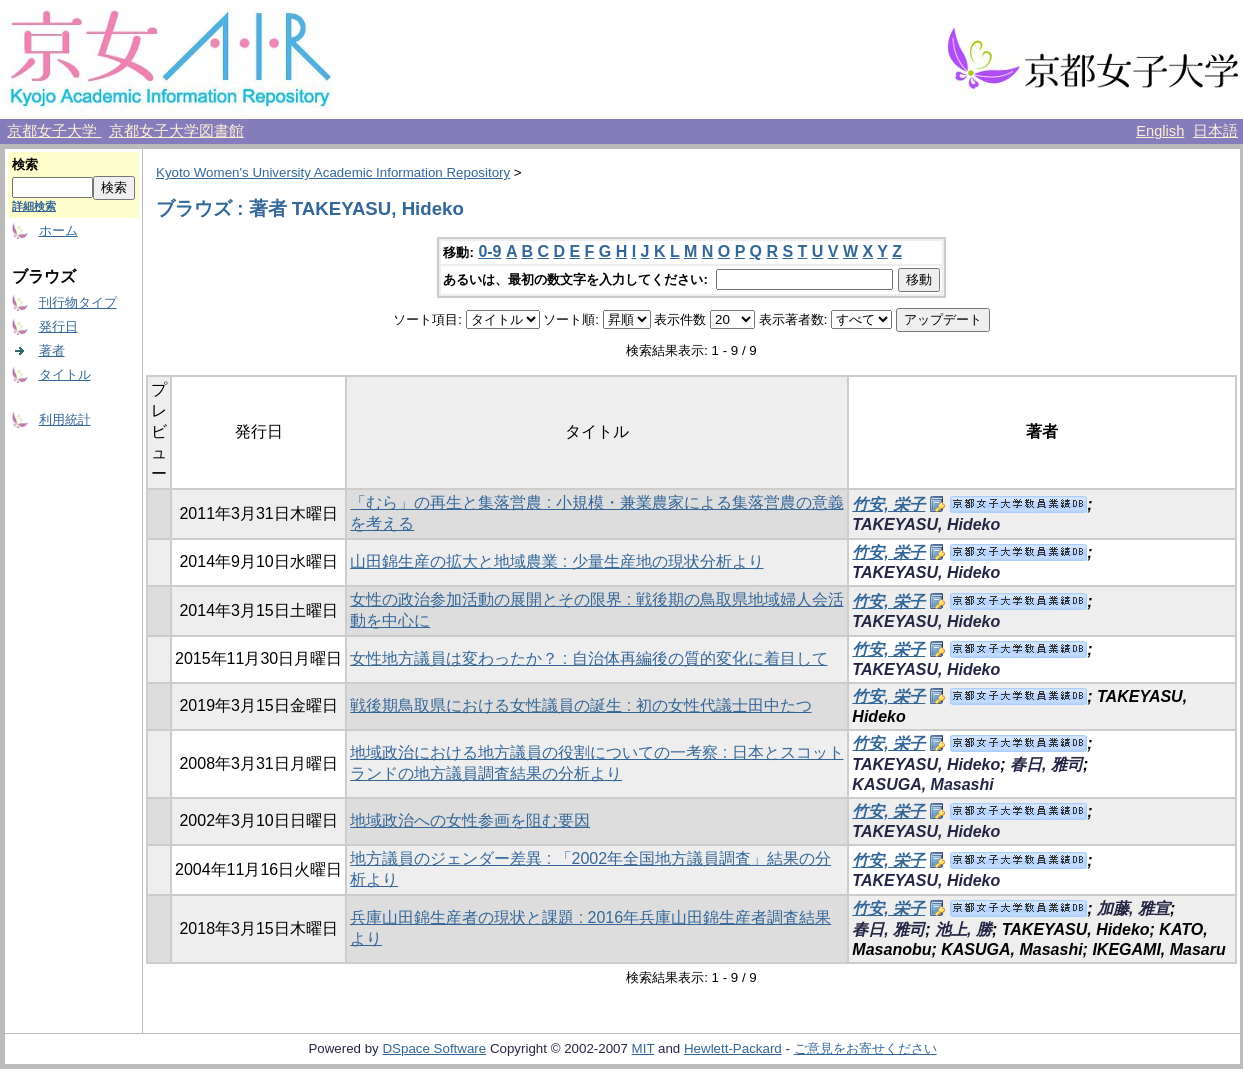 Image resolution: width=1243 pixels, height=1069 pixels. I want to click on English, so click(1160, 131).